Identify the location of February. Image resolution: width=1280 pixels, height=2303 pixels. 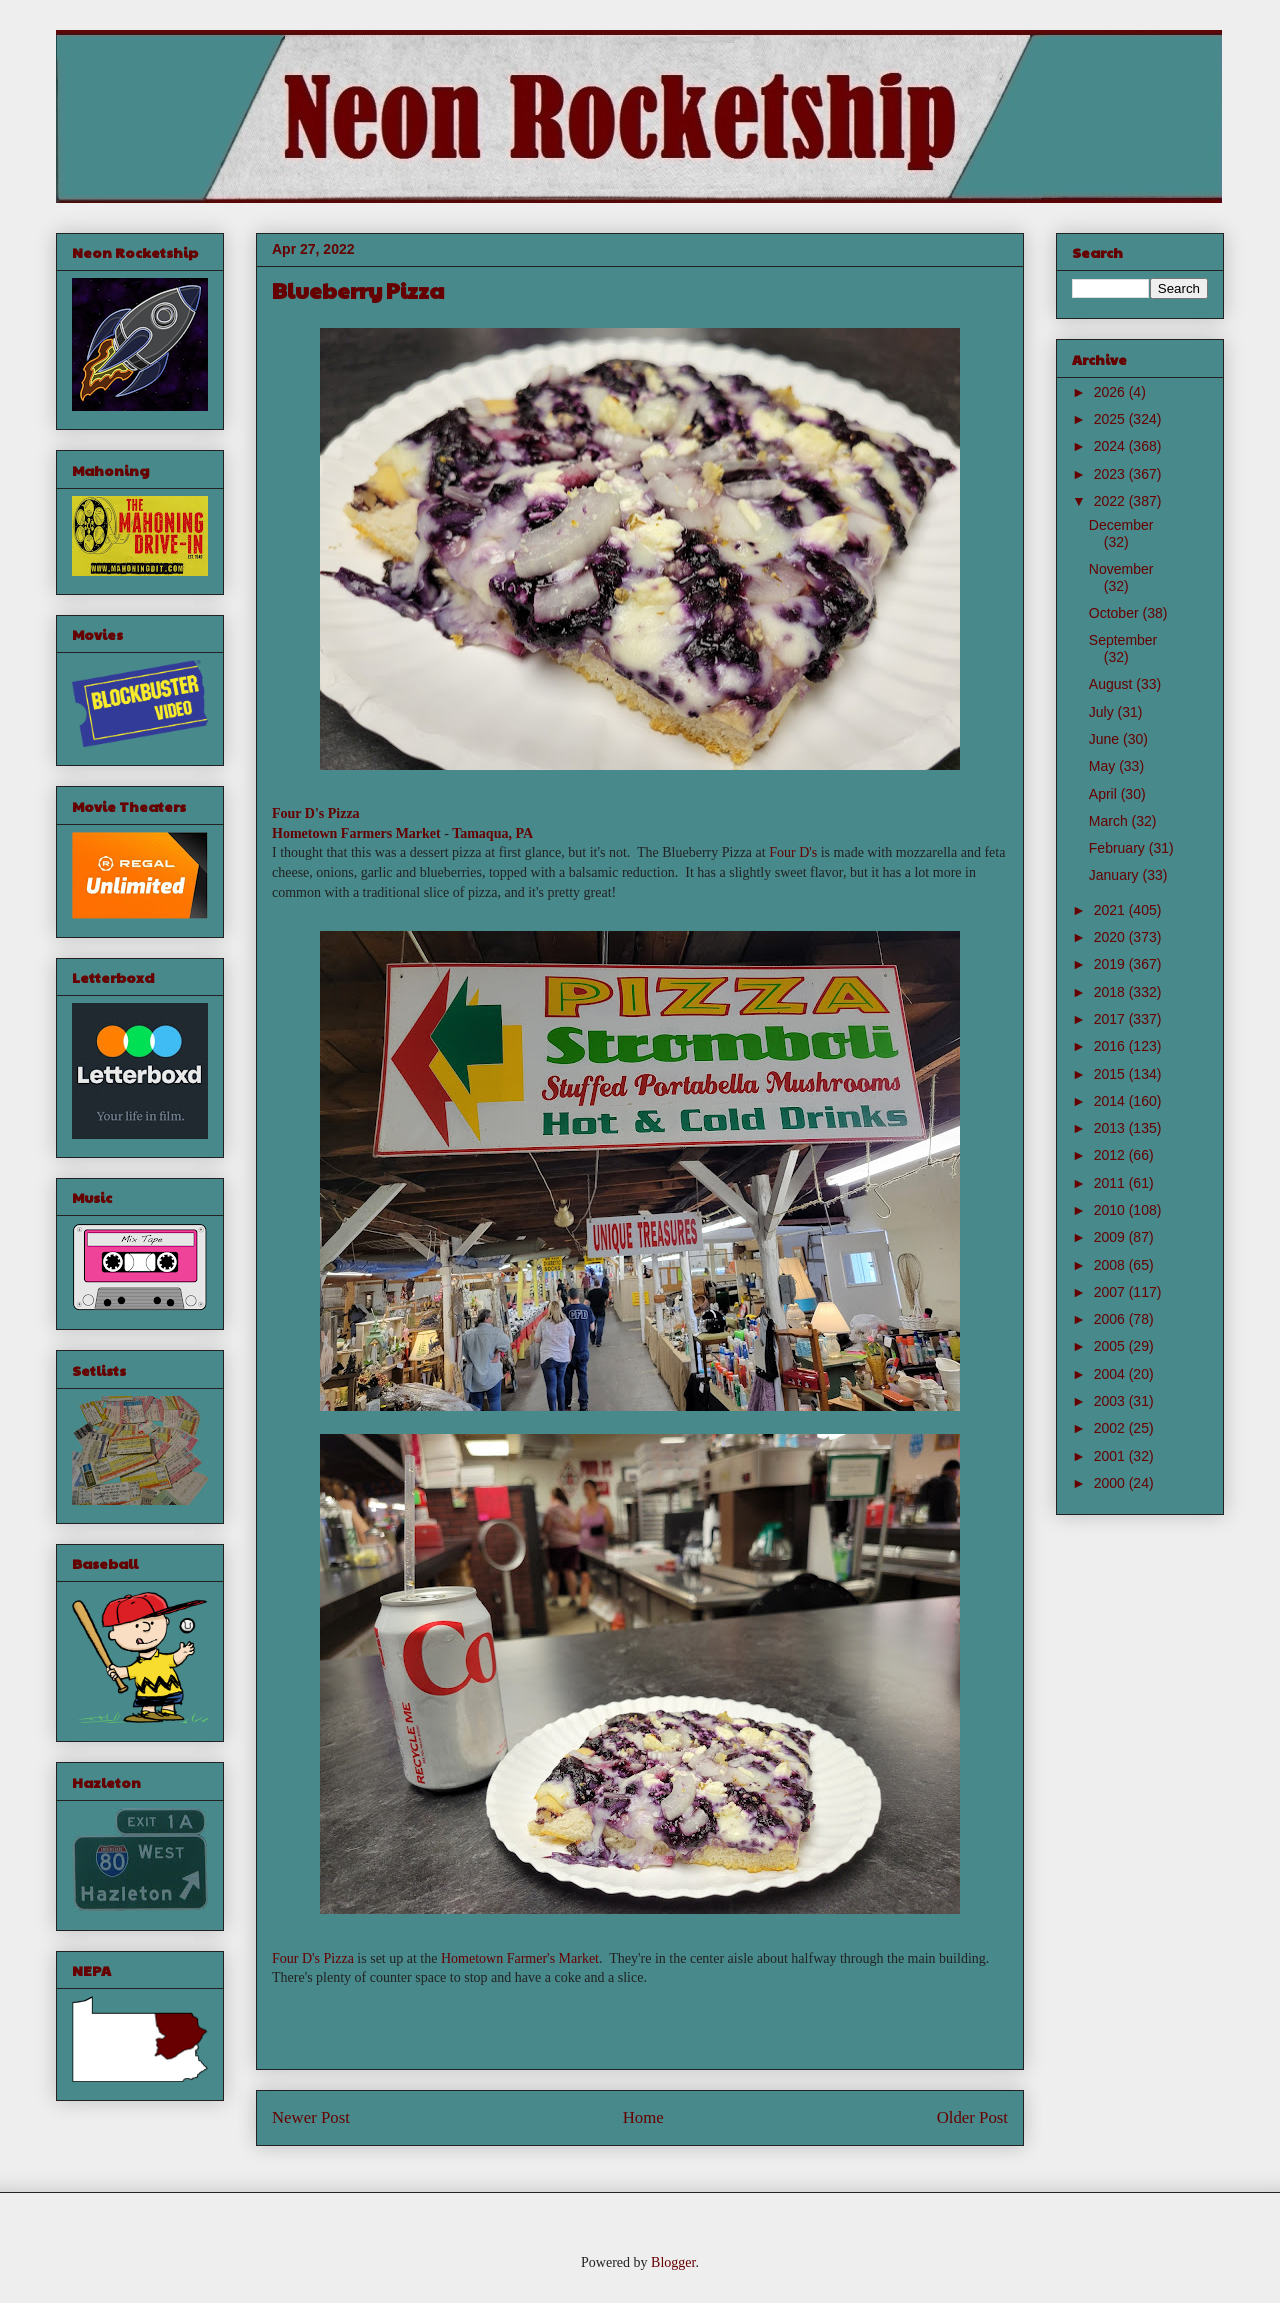
(1119, 848).